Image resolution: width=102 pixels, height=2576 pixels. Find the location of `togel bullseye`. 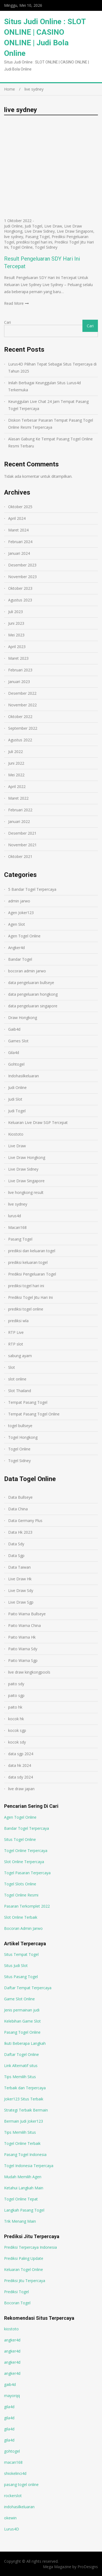

togel bullseye is located at coordinates (20, 1425).